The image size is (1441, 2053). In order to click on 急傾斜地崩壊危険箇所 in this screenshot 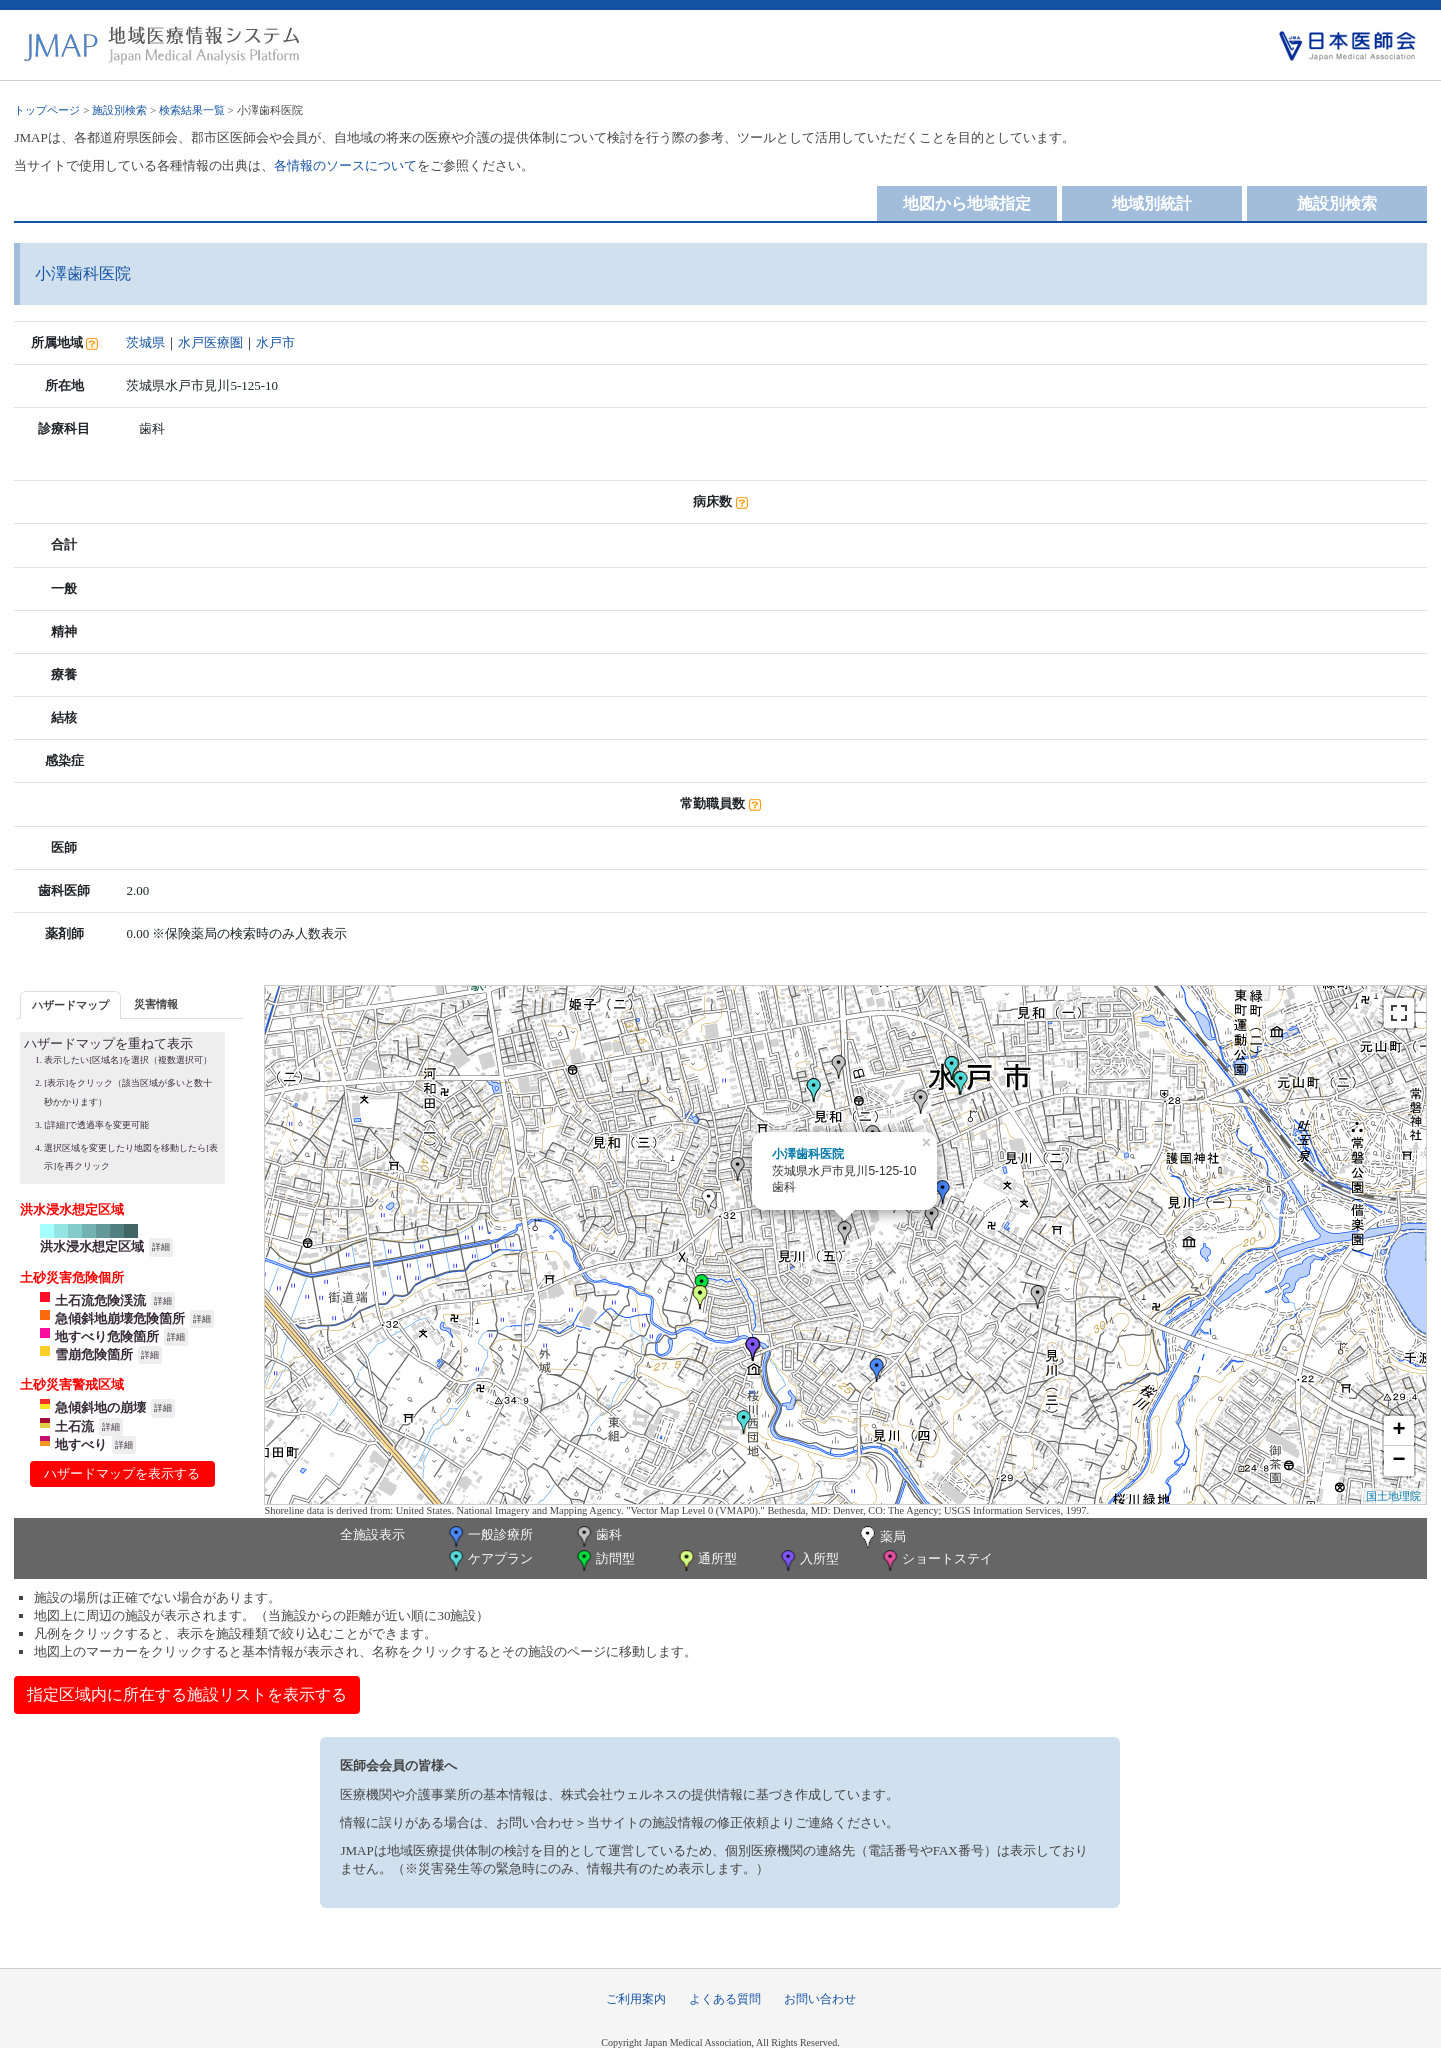, I will do `click(120, 1318)`.